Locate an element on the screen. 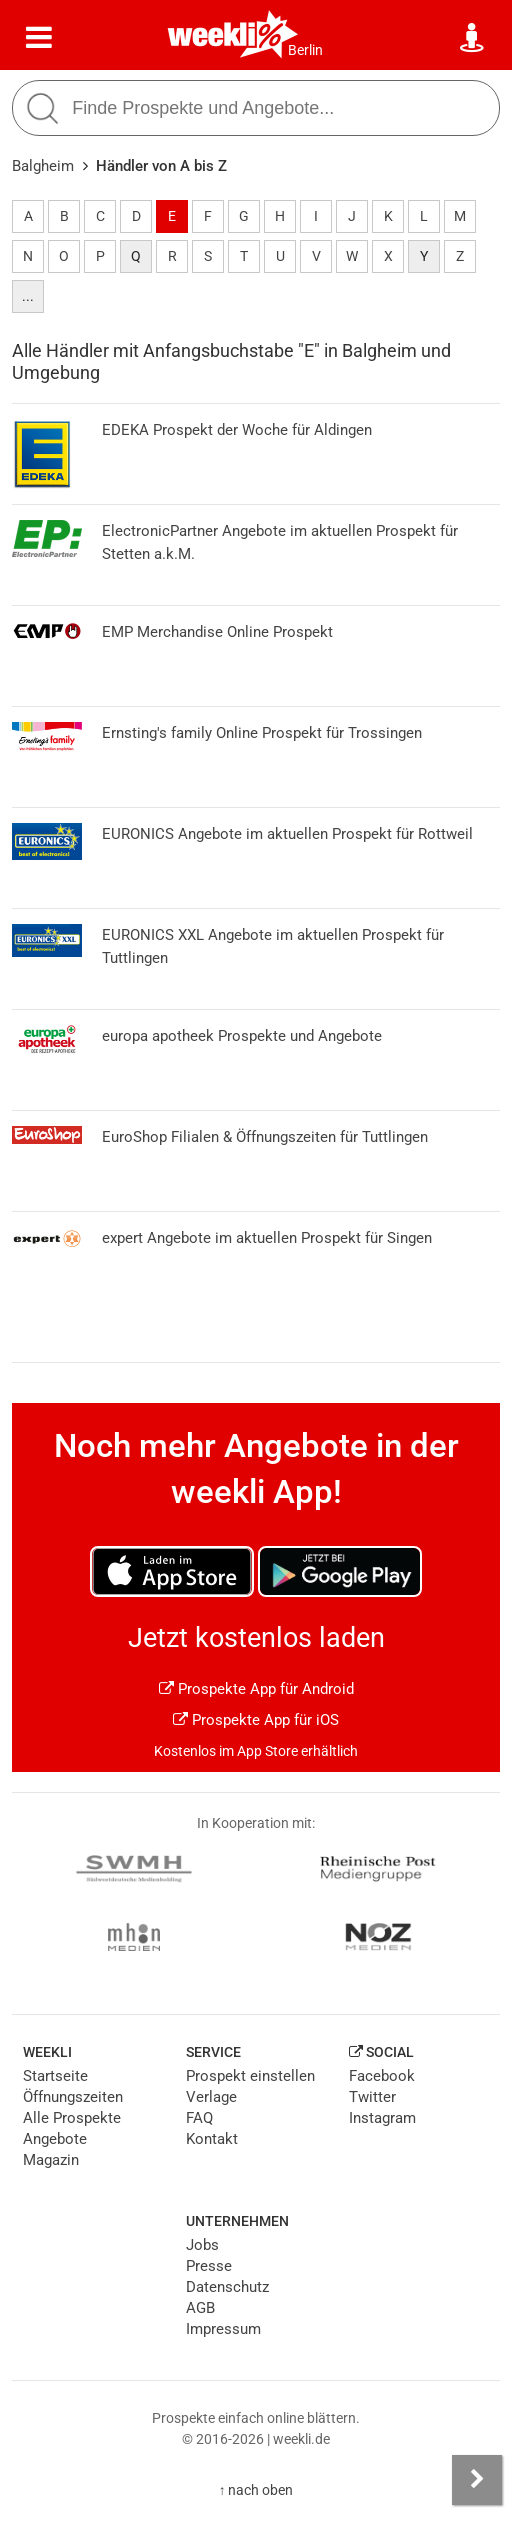 The image size is (512, 2521). Datenschutz is located at coordinates (227, 2287).